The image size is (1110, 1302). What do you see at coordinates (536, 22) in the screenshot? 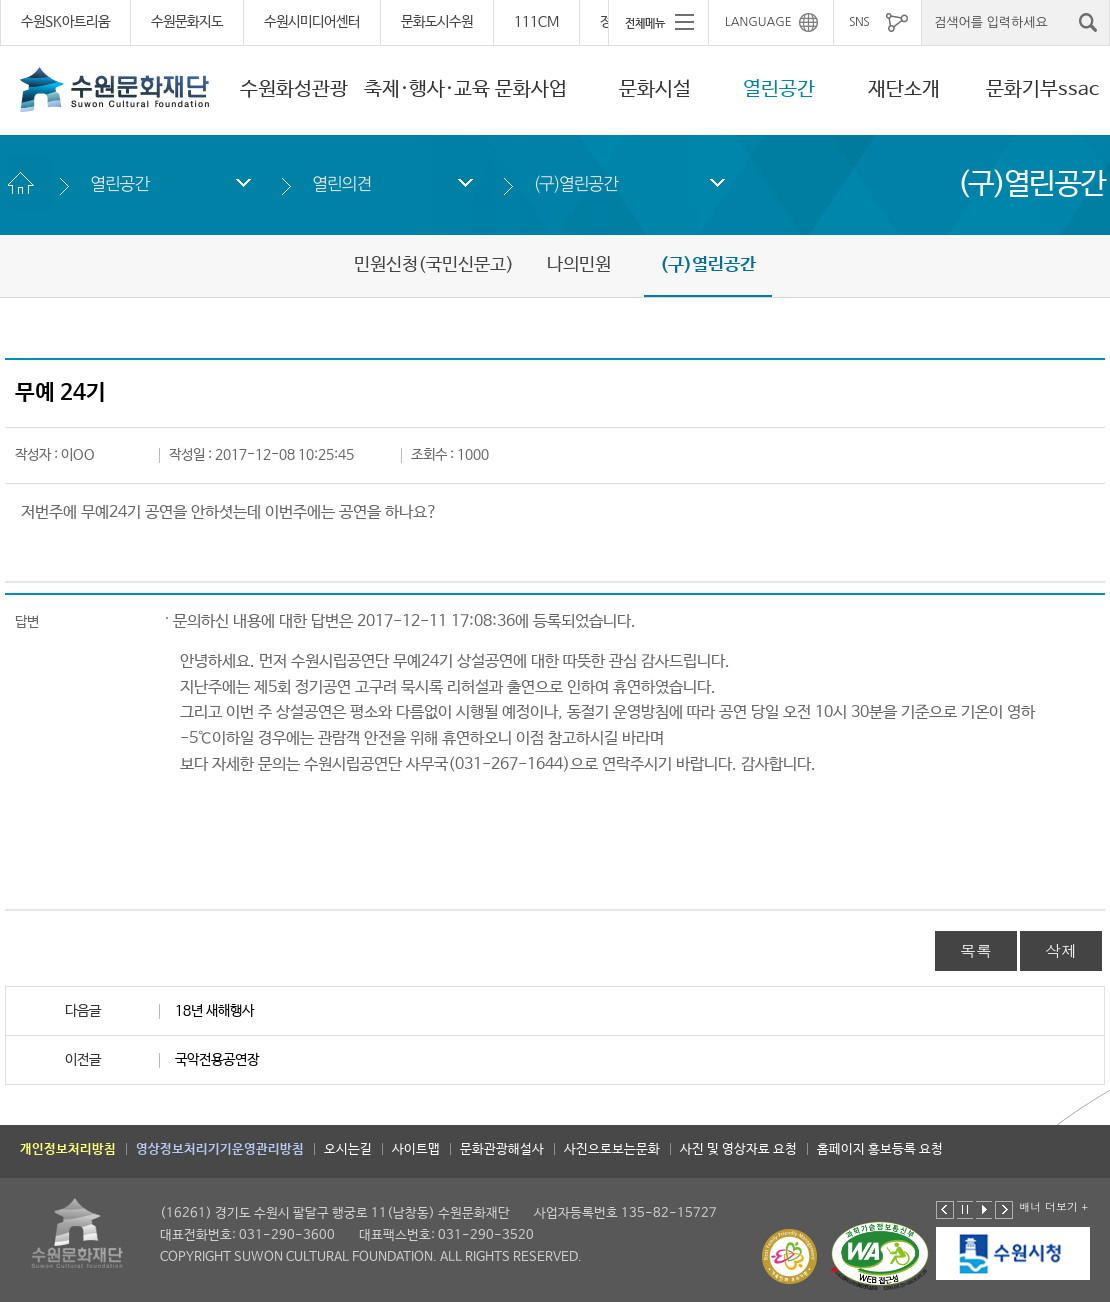
I see `111CM` at bounding box center [536, 22].